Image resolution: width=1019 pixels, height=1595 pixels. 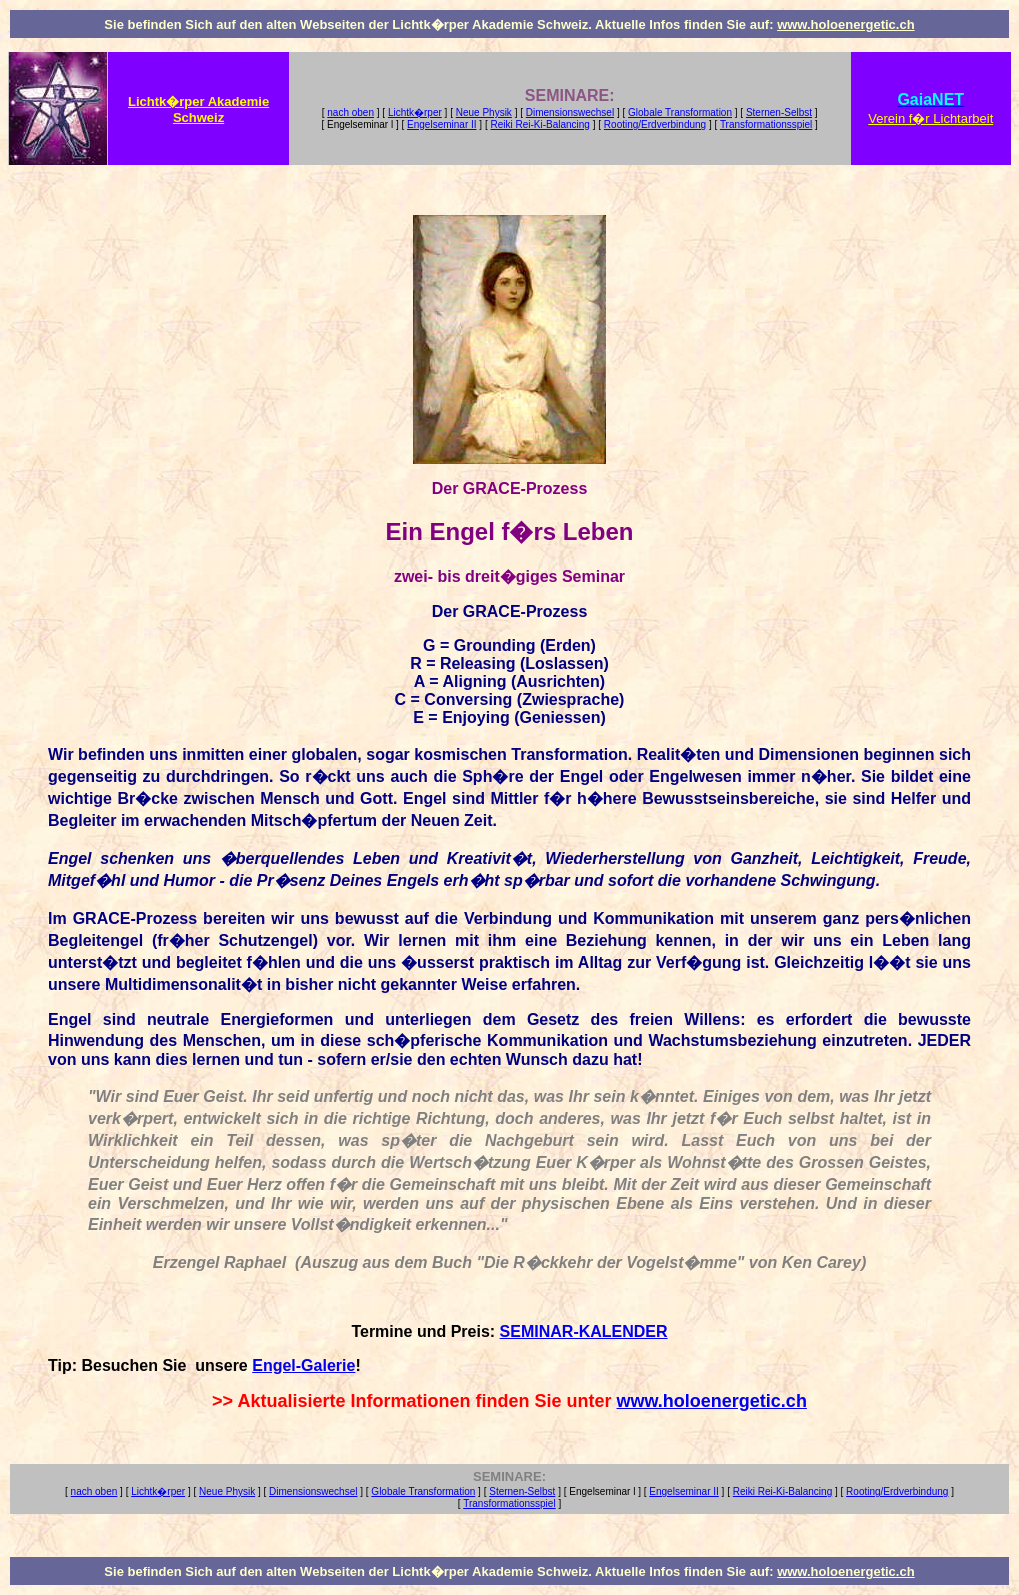 I want to click on Globale Transformation, so click(x=680, y=112).